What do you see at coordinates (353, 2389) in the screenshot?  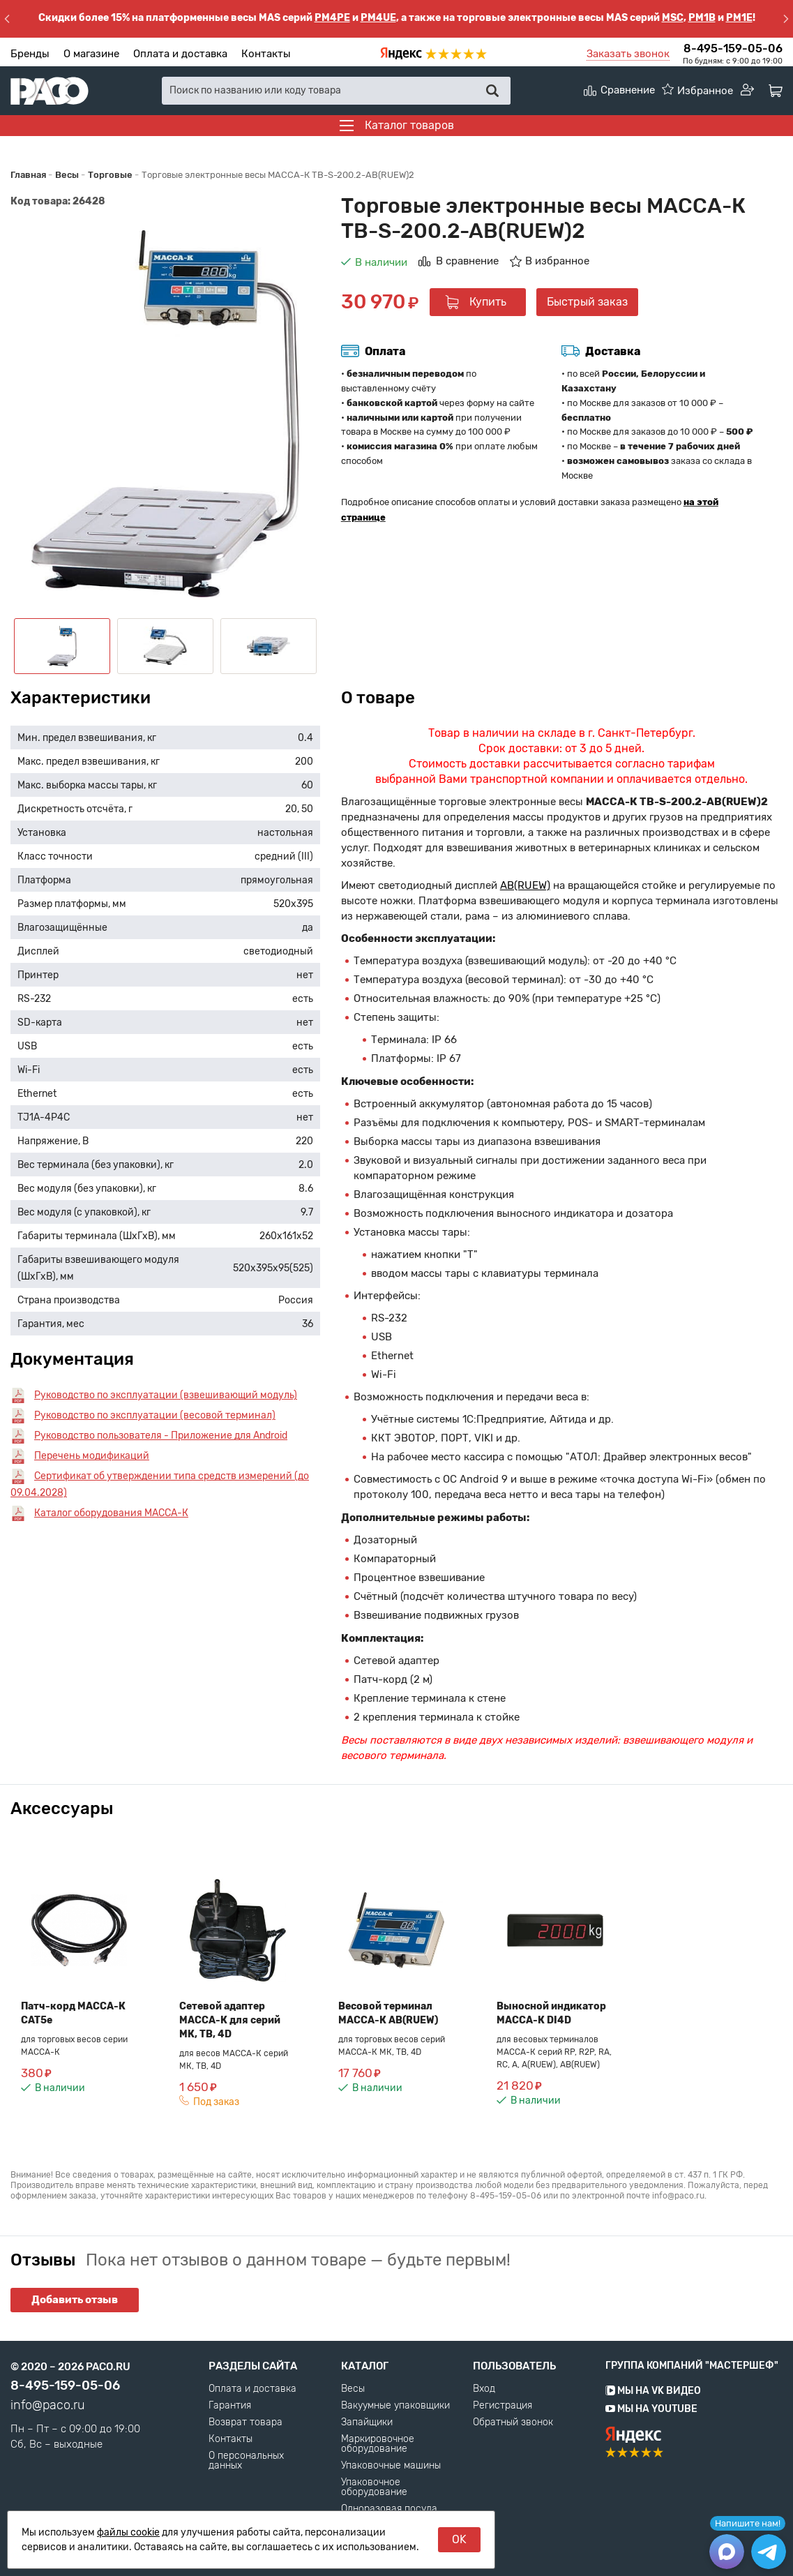 I see `Весы` at bounding box center [353, 2389].